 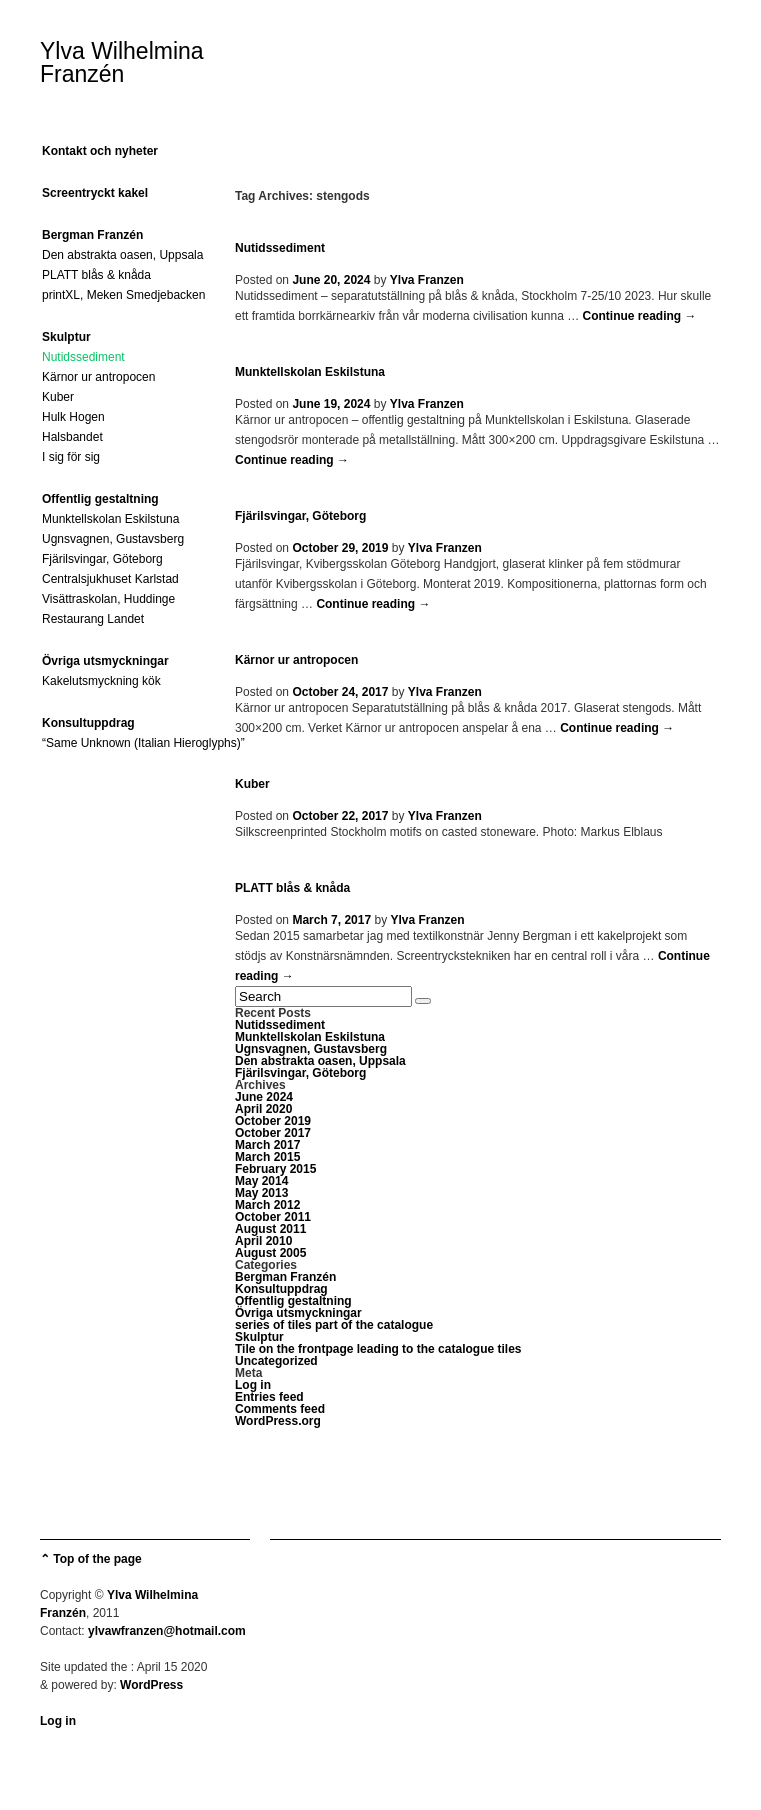 What do you see at coordinates (334, 1325) in the screenshot?
I see `series of tiles part of the catalogue` at bounding box center [334, 1325].